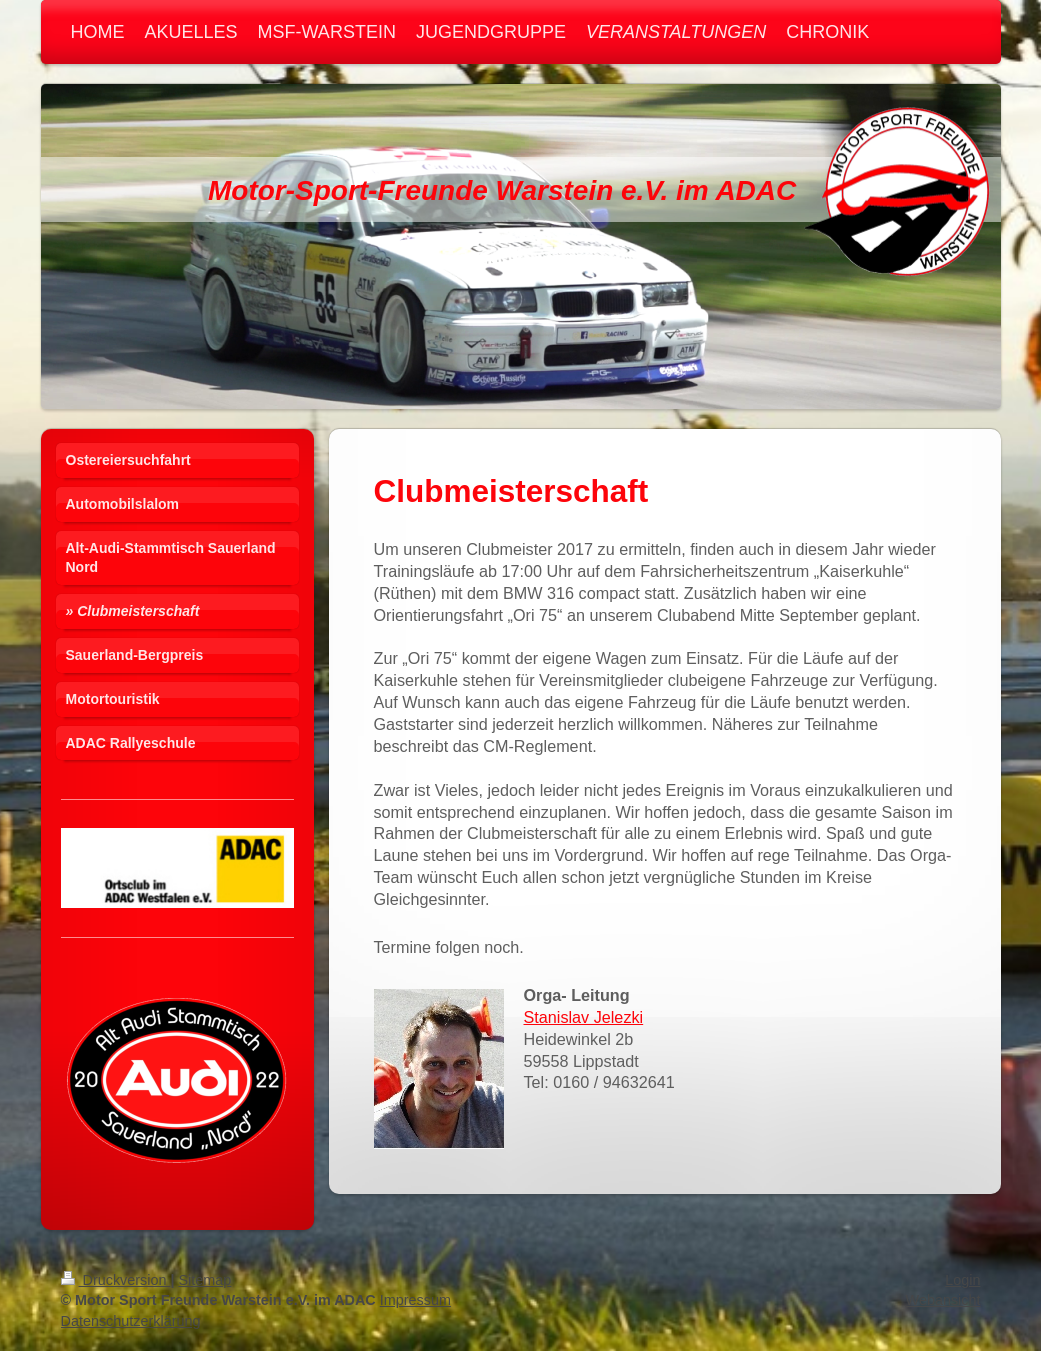 The height and width of the screenshot is (1351, 1041). I want to click on Stanislav Jelezki, so click(584, 1017).